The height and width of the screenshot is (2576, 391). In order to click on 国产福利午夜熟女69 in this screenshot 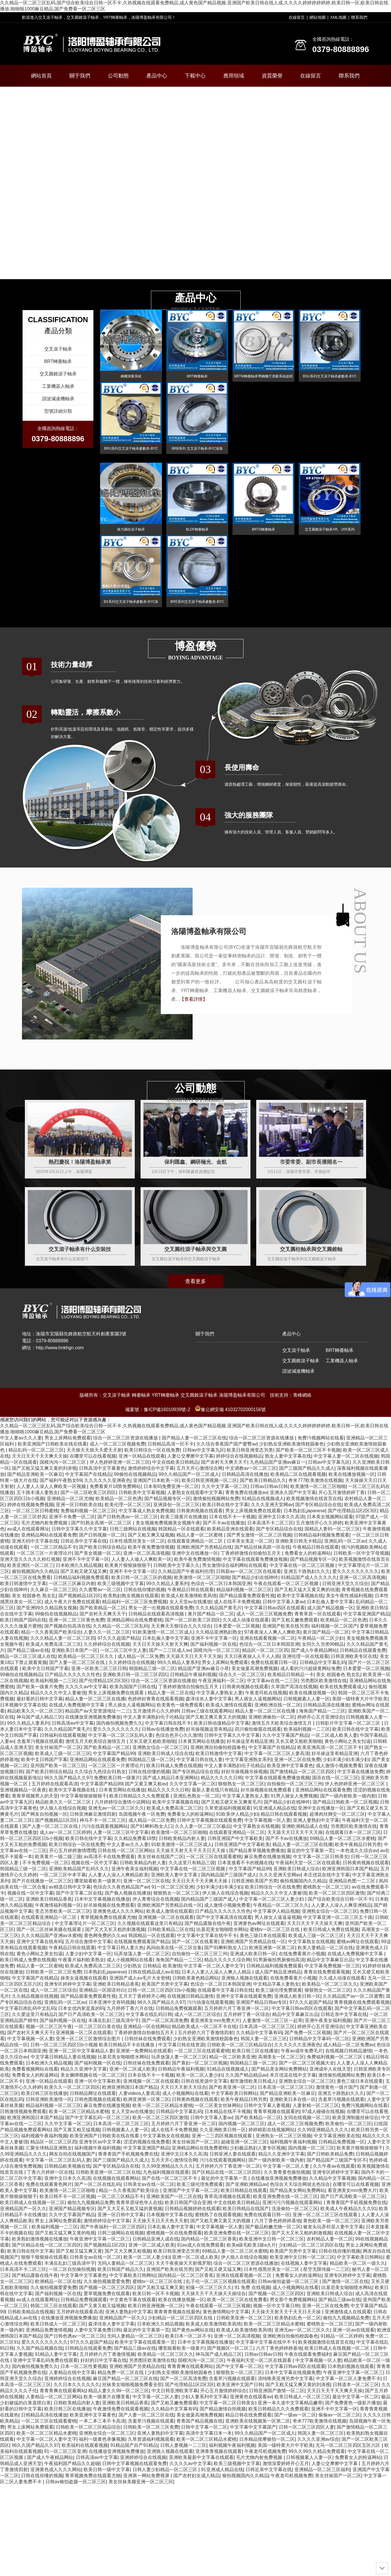, I will do `click(61, 1480)`.